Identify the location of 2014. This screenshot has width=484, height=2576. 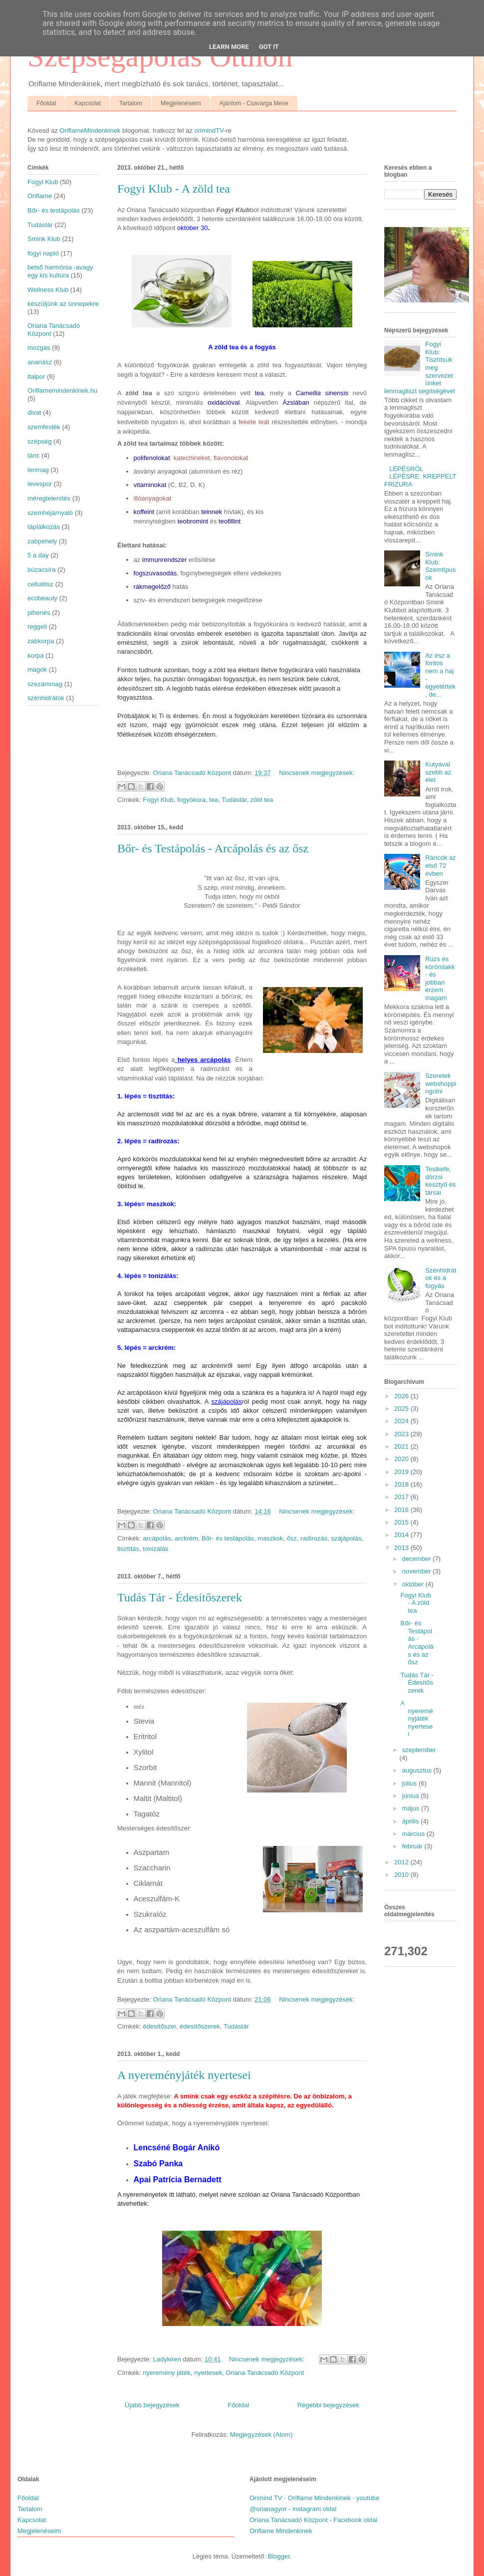
(402, 1535).